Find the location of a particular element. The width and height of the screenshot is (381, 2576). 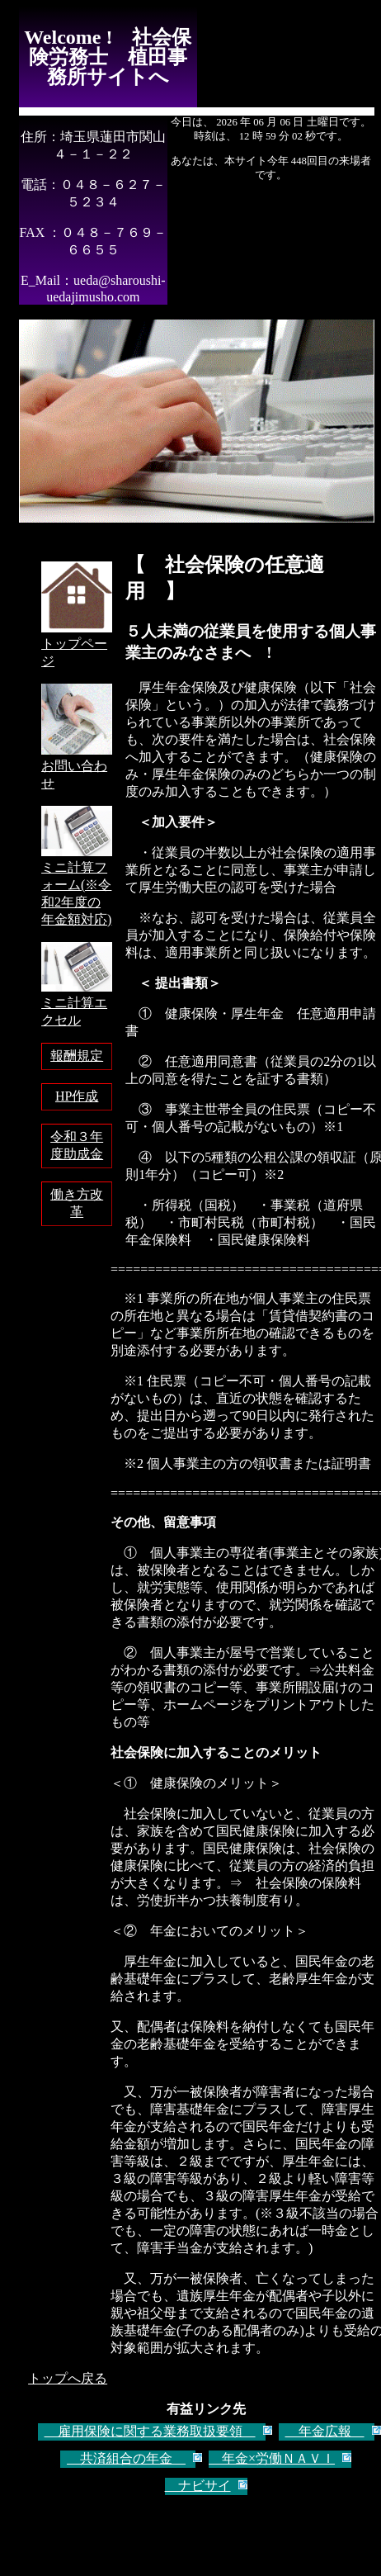

HP作成 is located at coordinates (76, 1096).